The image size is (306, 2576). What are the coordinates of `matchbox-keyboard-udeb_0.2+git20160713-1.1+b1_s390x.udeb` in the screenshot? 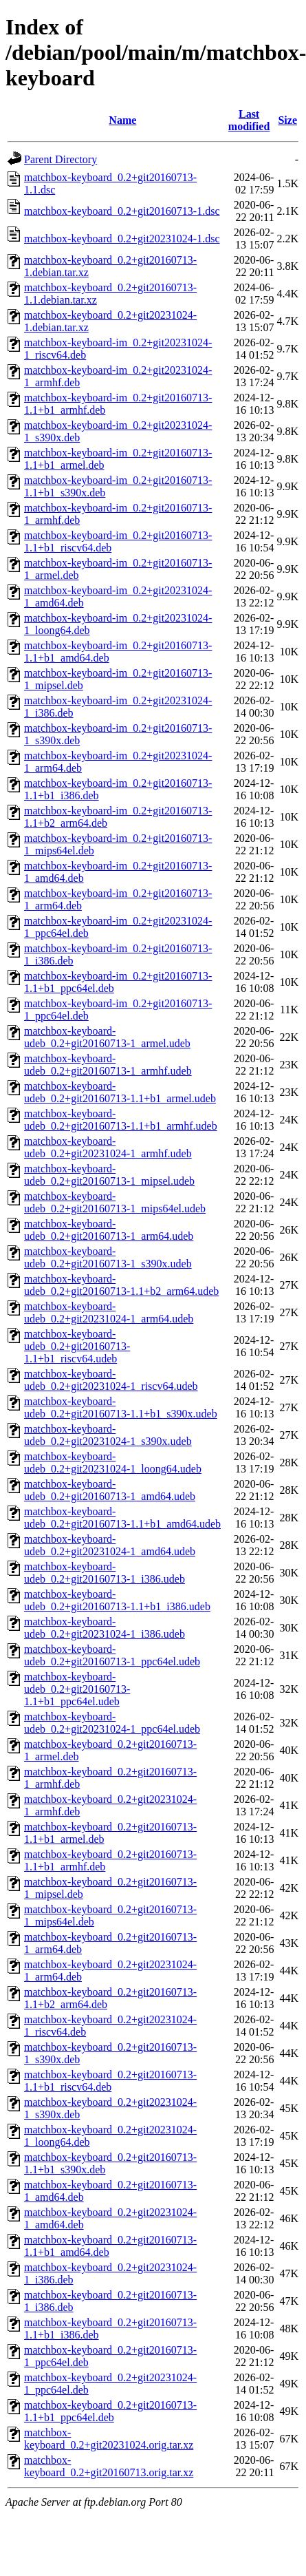 It's located at (120, 1407).